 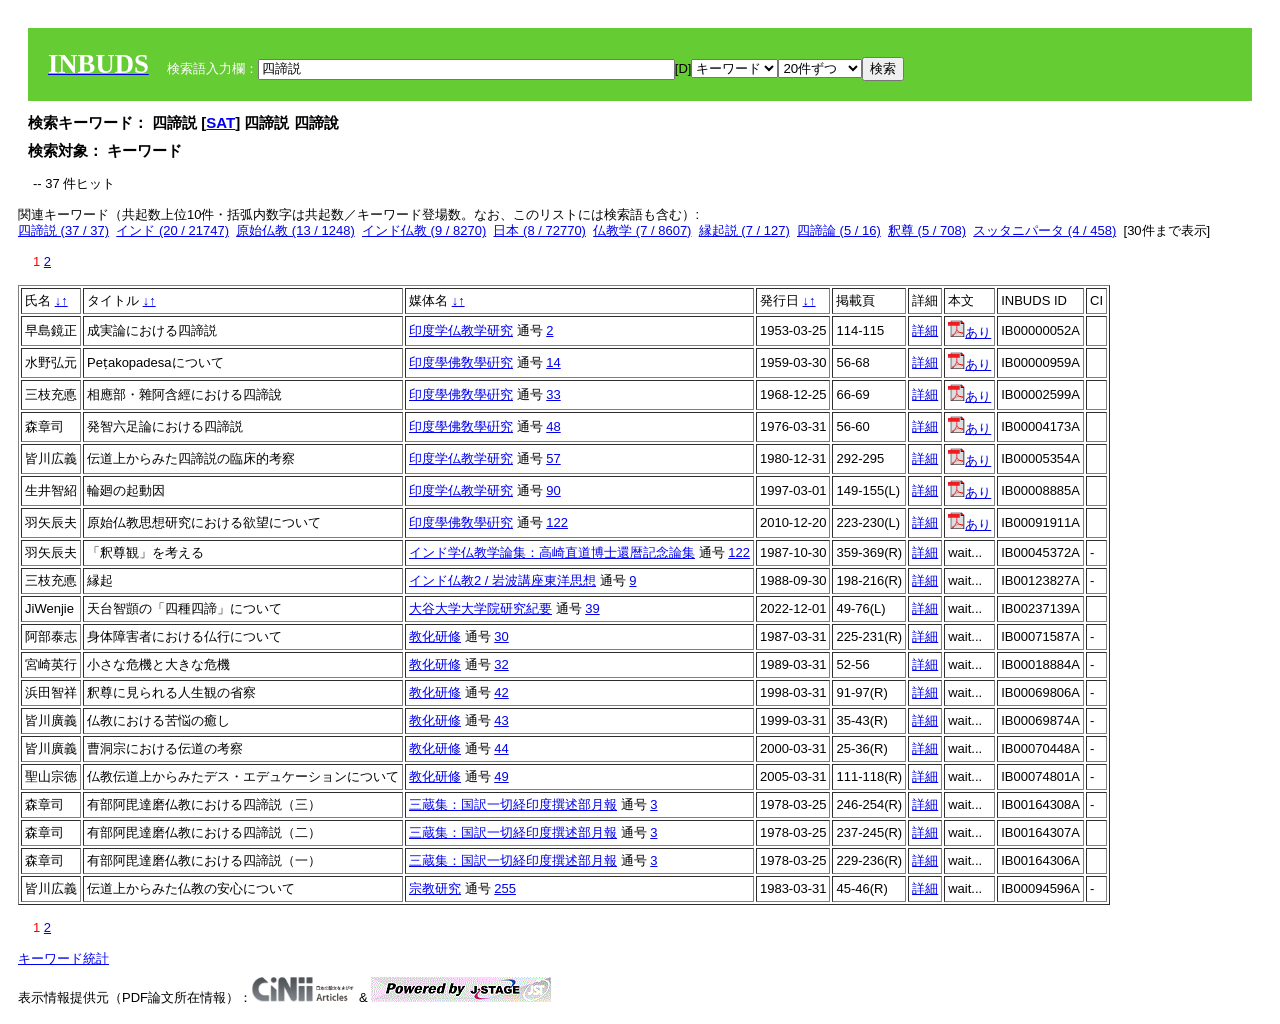 I want to click on 日本 (8 / 72770), so click(x=539, y=230).